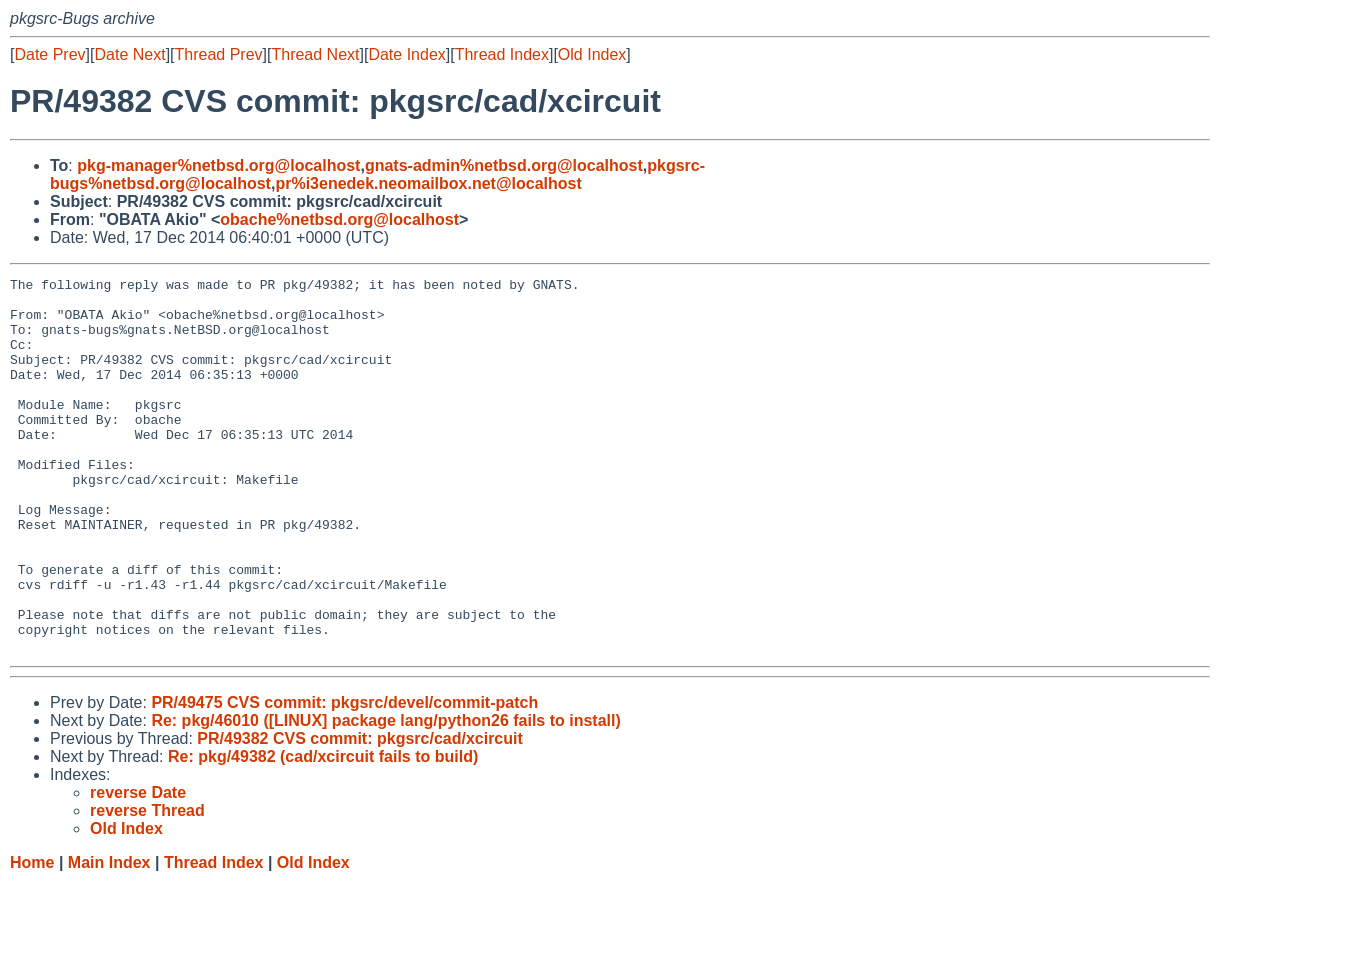  I want to click on gnats-admin%netbsd.org@localhost, so click(504, 165).